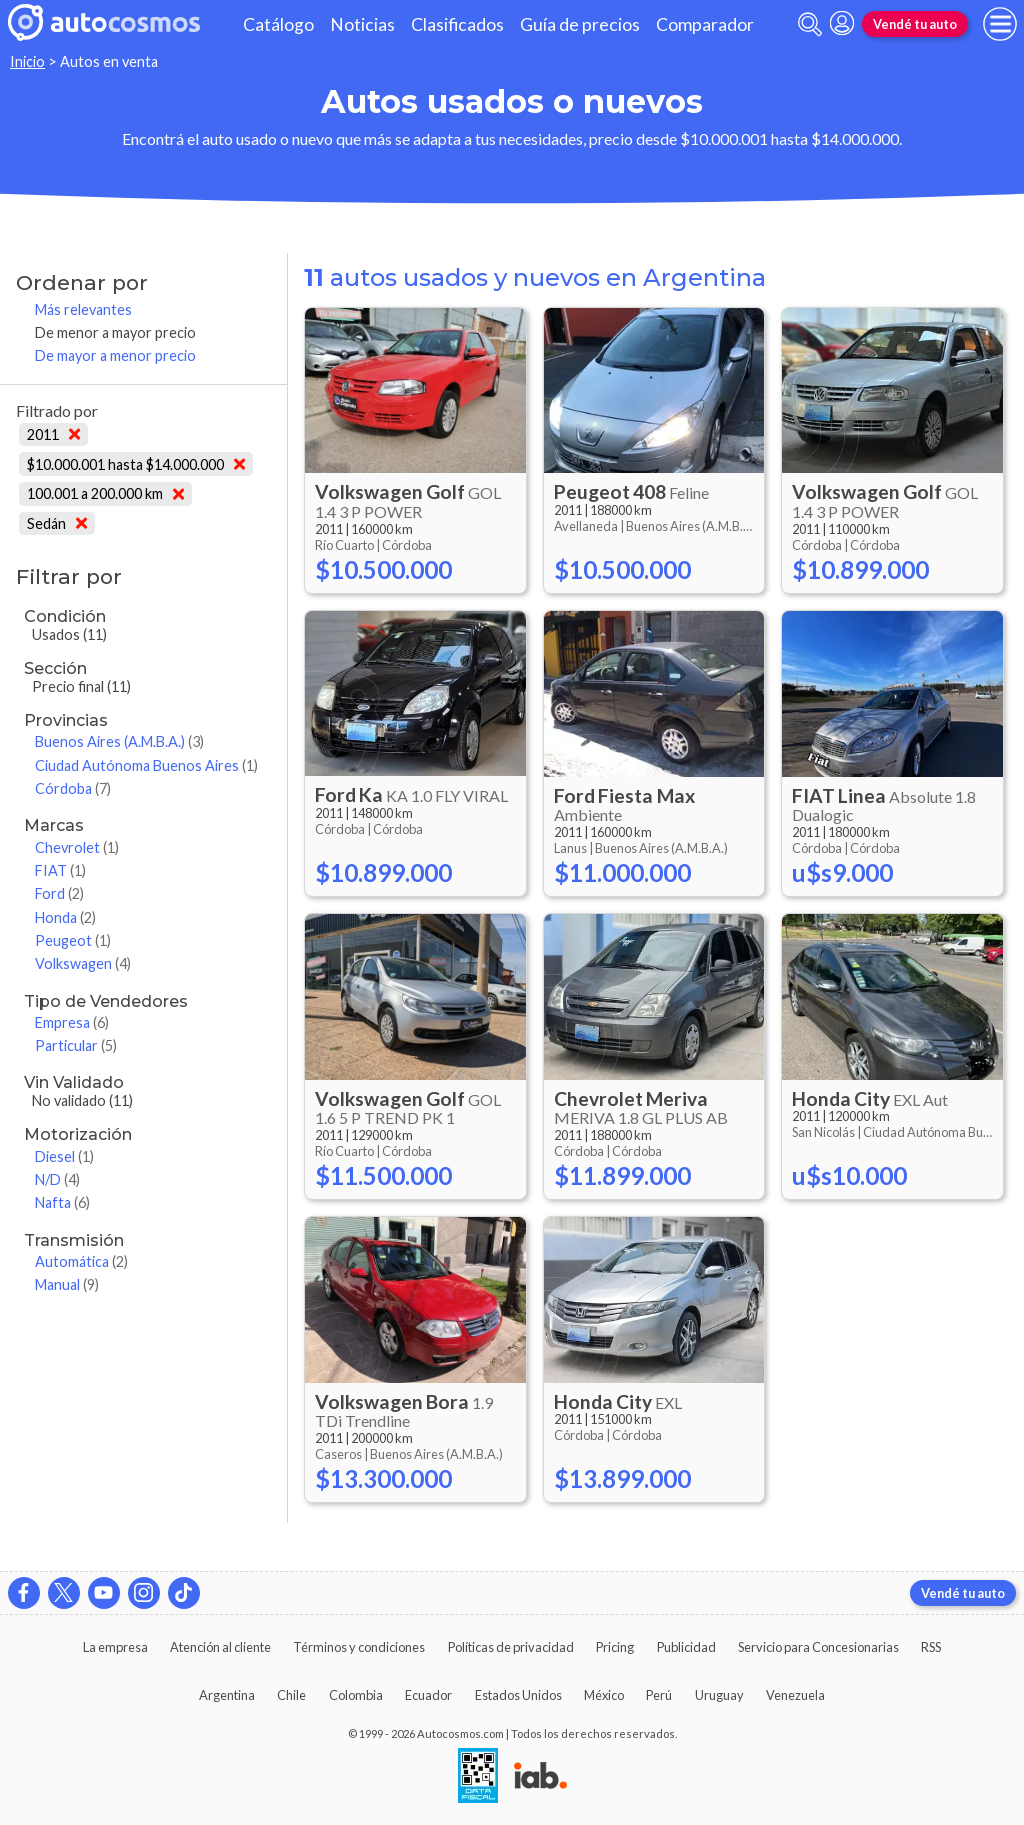  Describe the element at coordinates (53, 434) in the screenshot. I see `2011` at that location.